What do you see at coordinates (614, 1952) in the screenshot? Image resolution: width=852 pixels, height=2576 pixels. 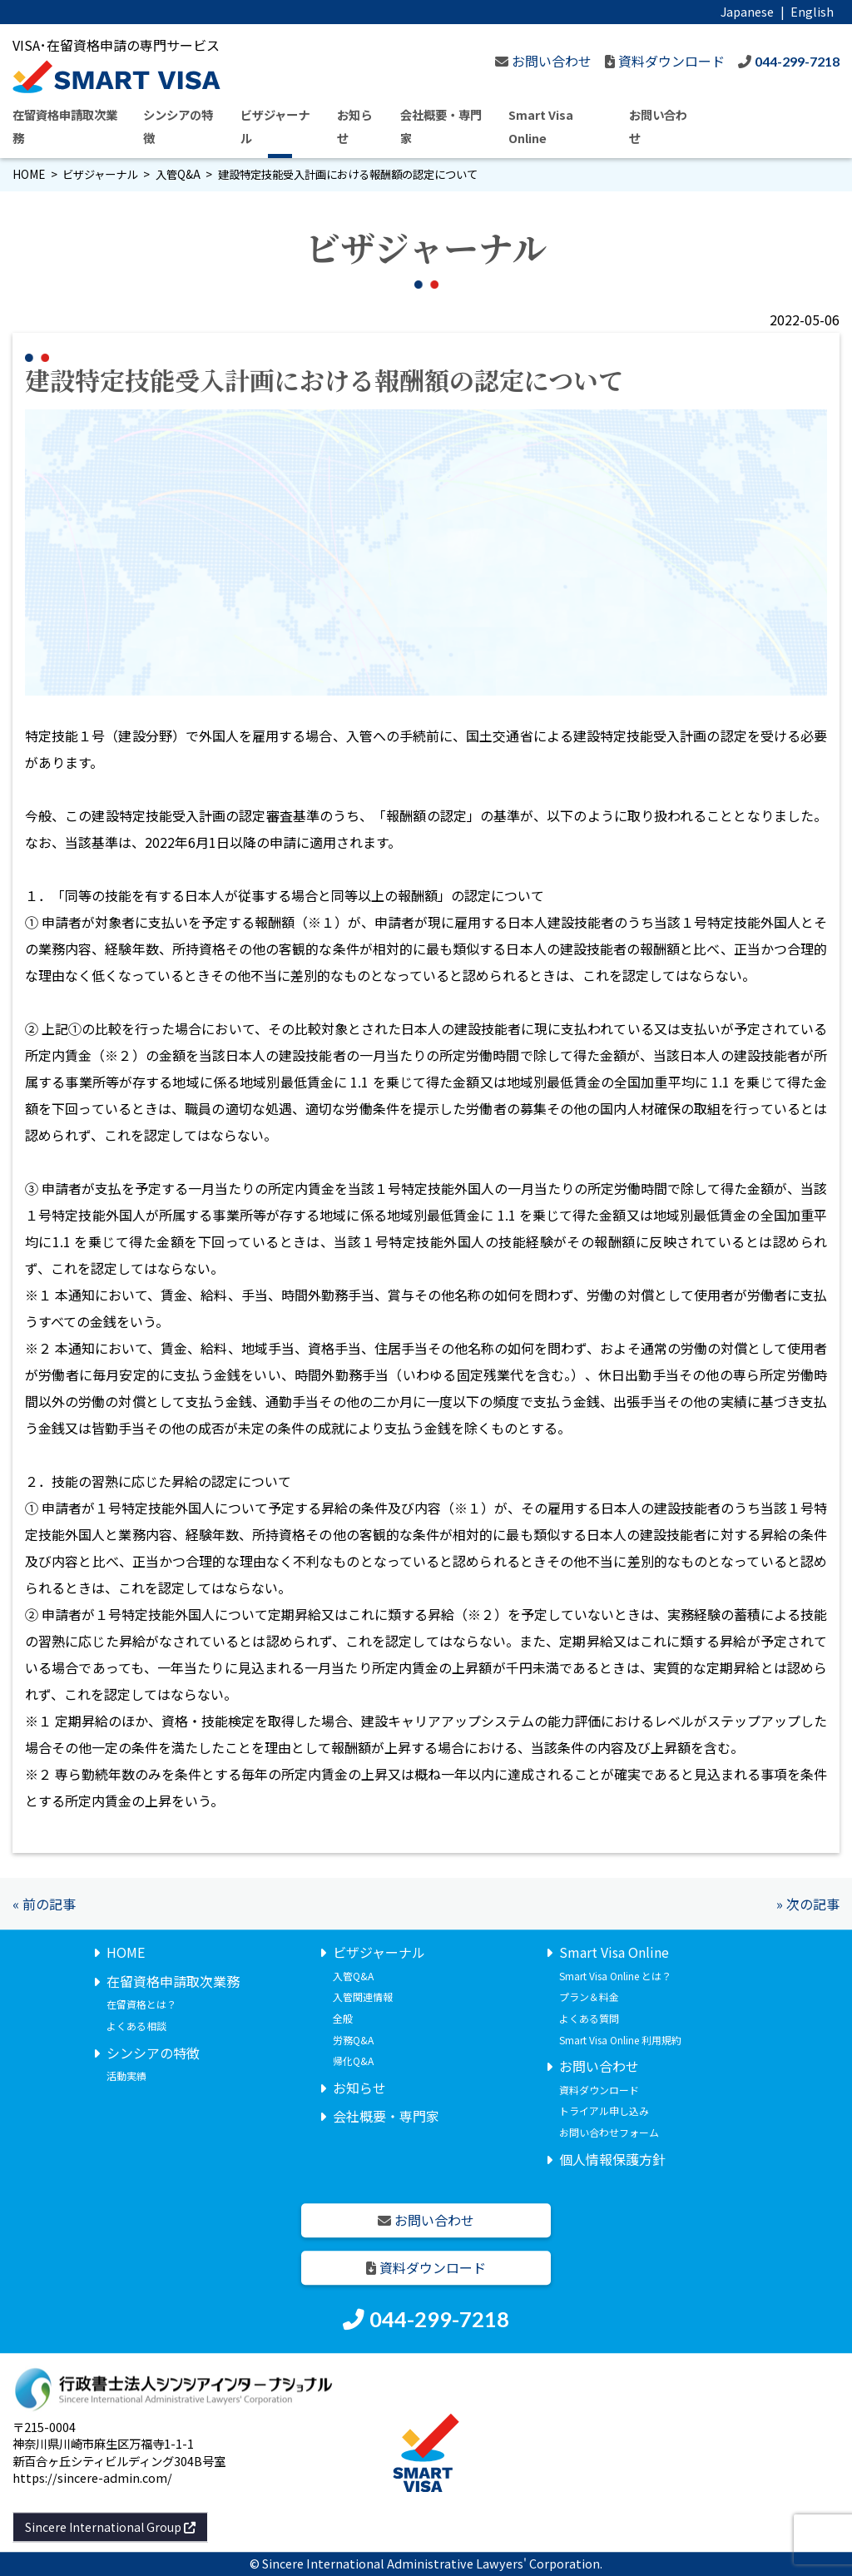 I see `Smart Visa Online` at bounding box center [614, 1952].